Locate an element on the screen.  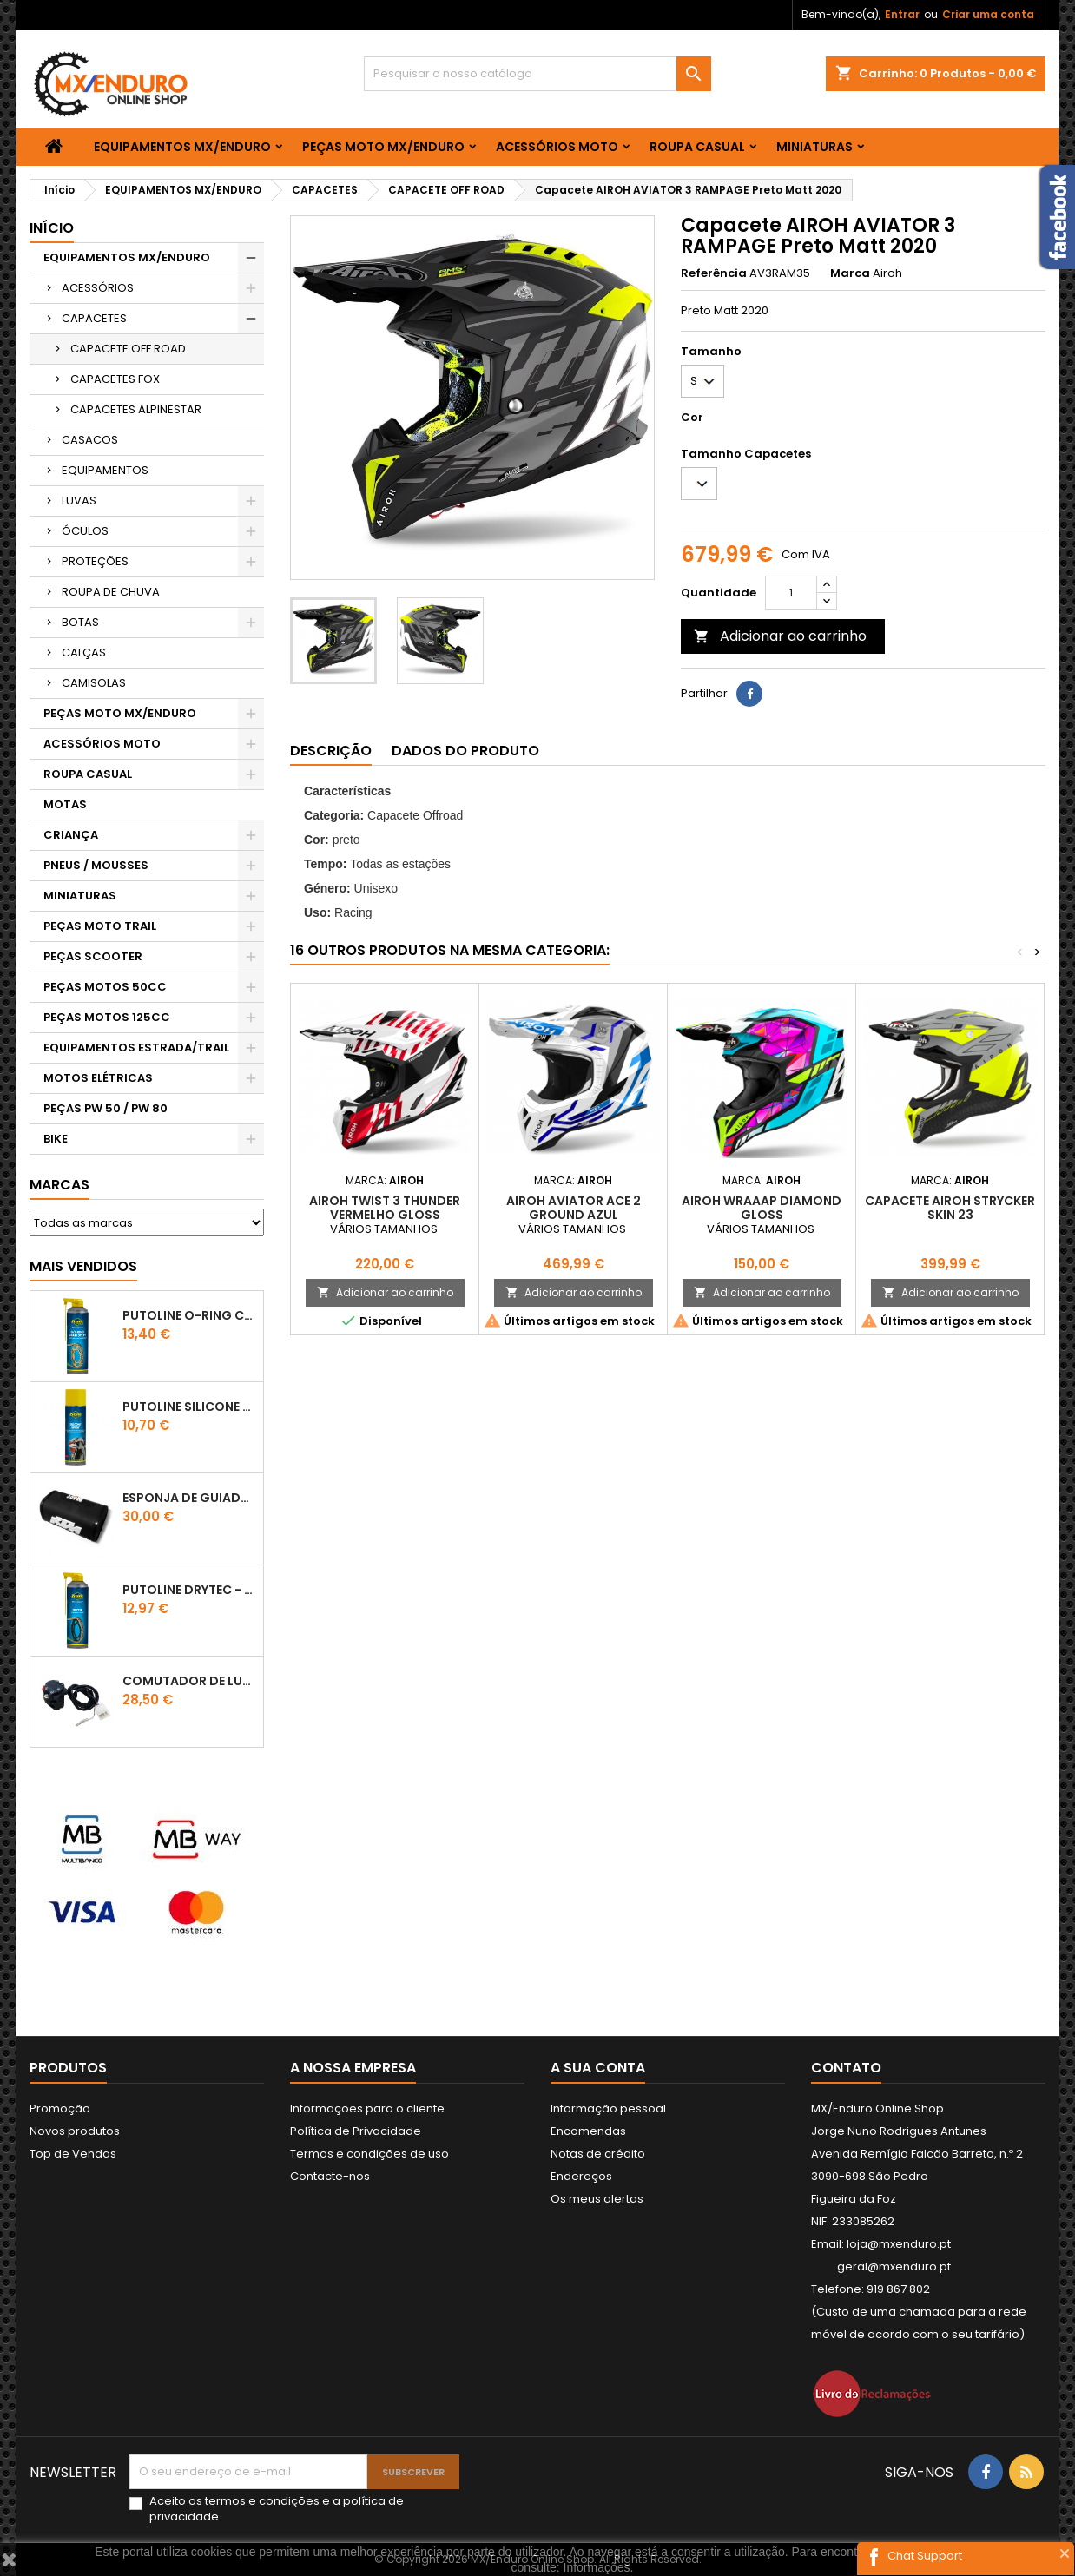
AIROH AVIATOR ACE 2 GROUND AZUL is located at coordinates (573, 1207).